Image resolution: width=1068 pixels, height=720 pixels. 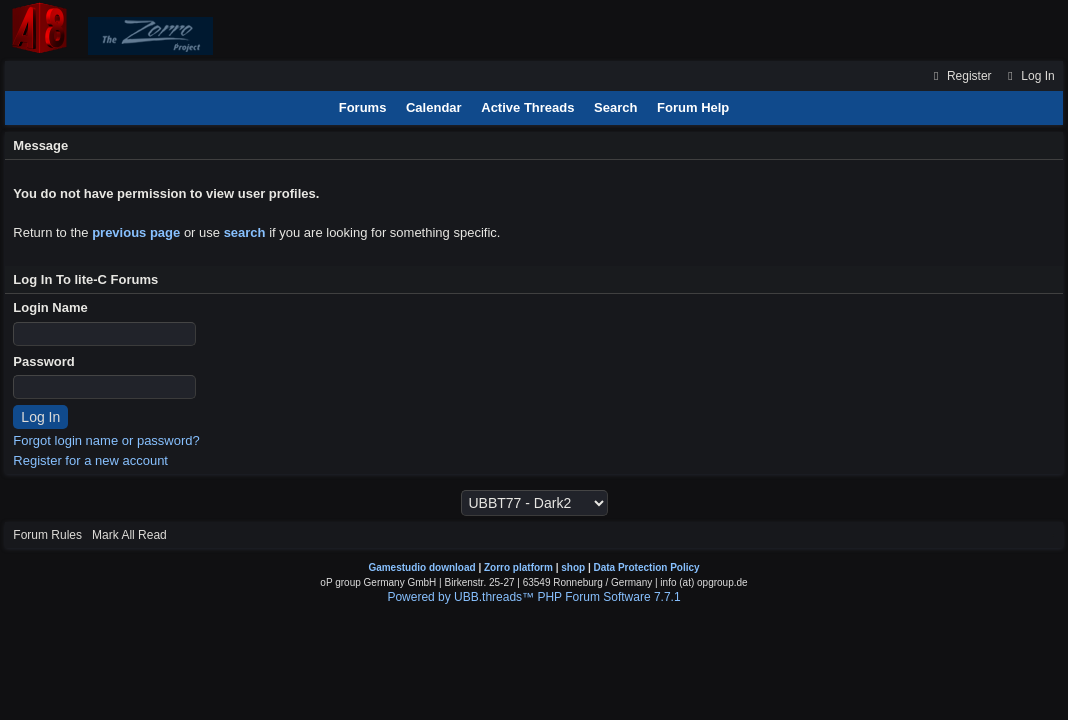 I want to click on shop, so click(x=573, y=567).